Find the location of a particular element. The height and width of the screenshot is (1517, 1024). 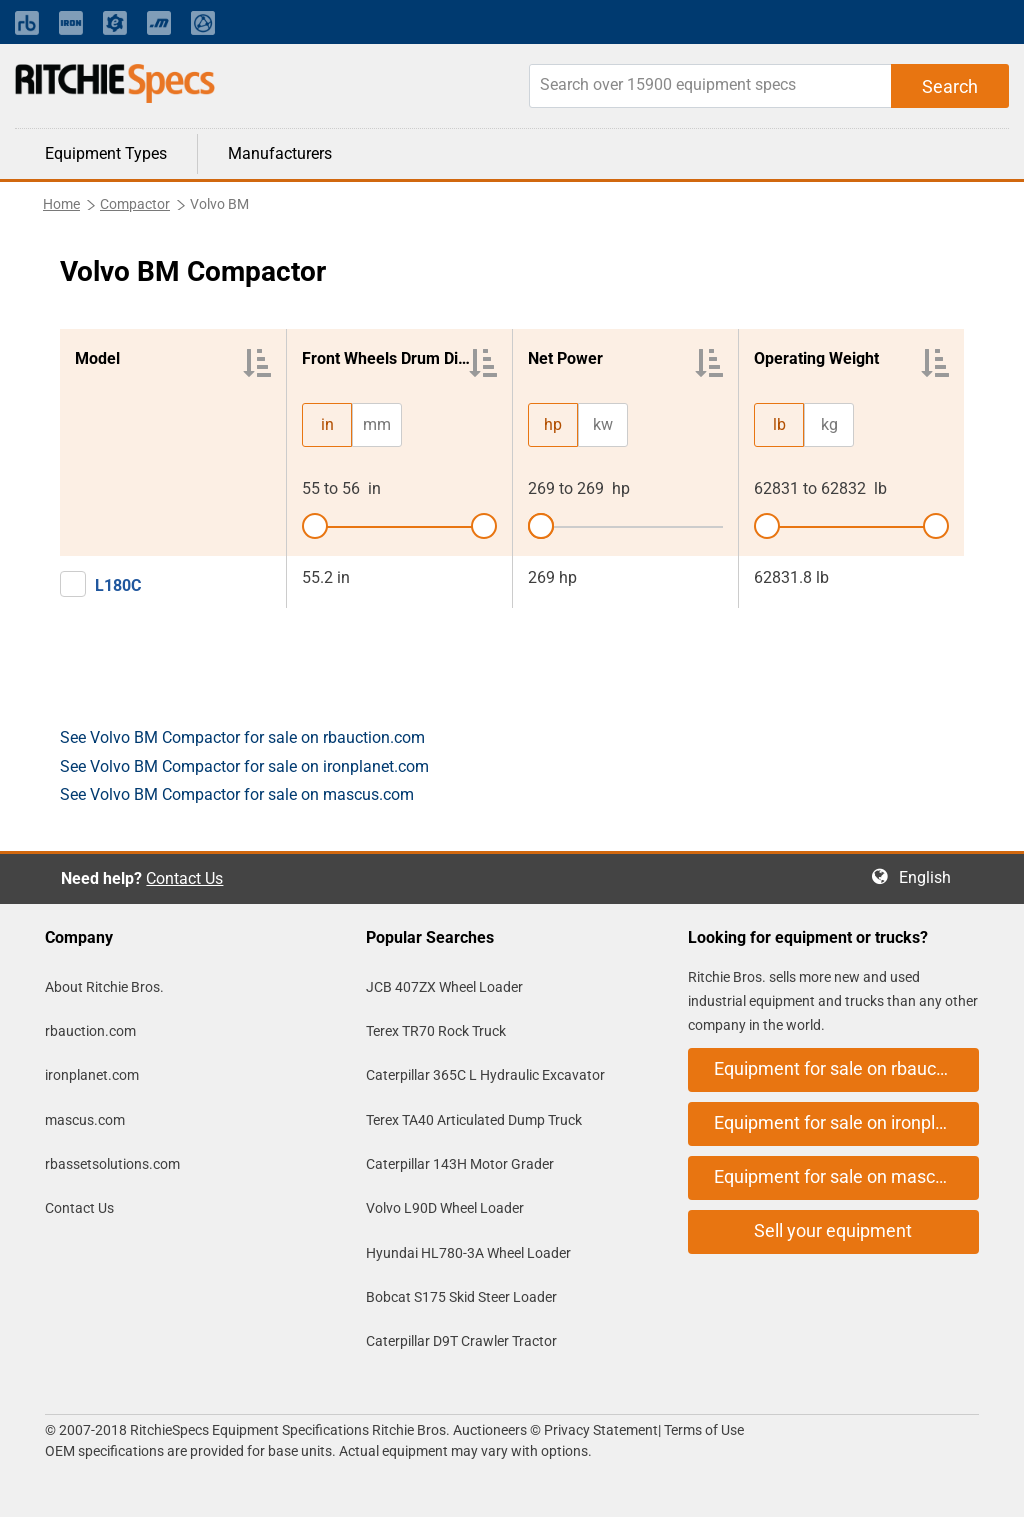

Equipment for sale on ironplanet.com [button] is located at coordinates (846, 1122).